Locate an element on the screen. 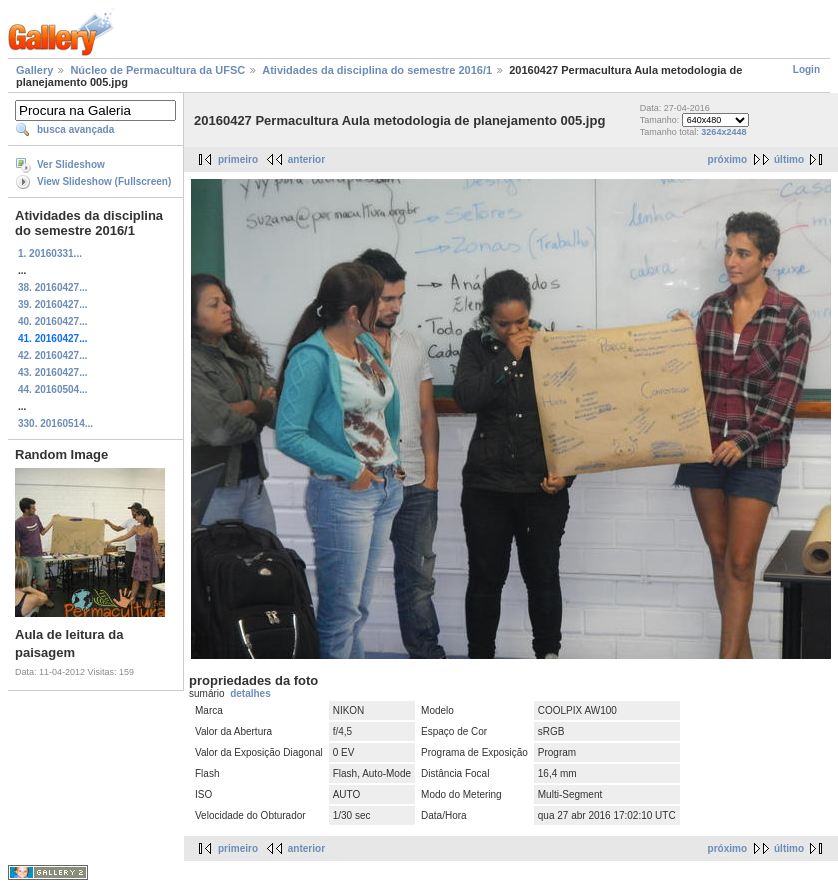  anterior is located at coordinates (306, 159).